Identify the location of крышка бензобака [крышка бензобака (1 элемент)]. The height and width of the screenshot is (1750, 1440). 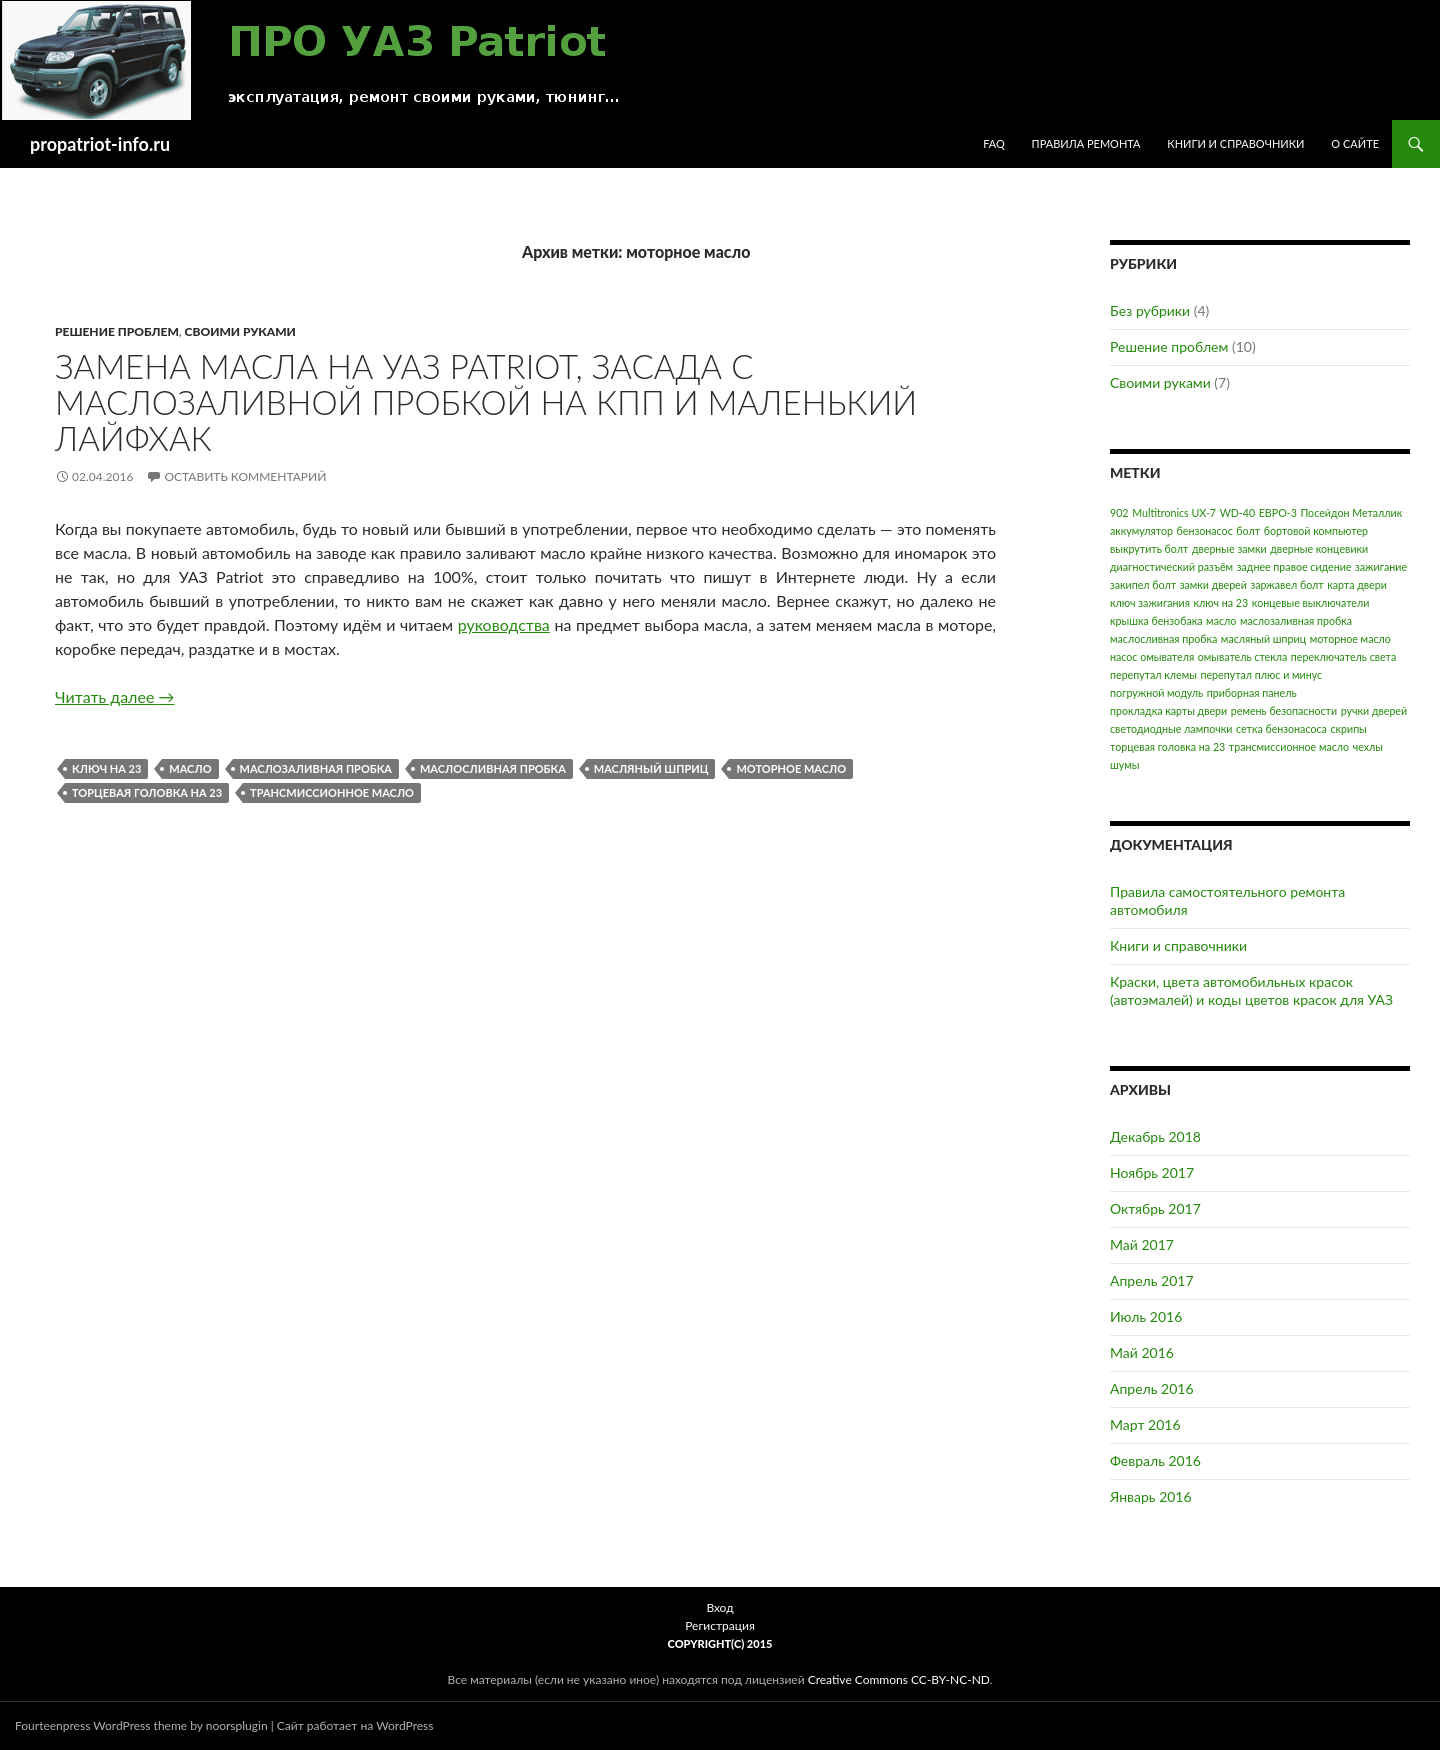
(1156, 620).